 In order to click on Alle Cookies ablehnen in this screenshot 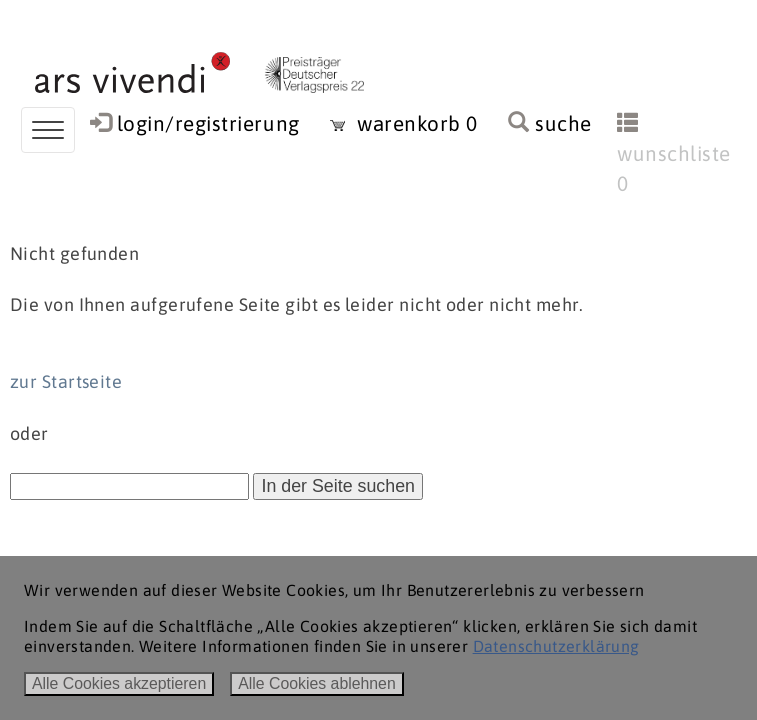, I will do `click(317, 683)`.